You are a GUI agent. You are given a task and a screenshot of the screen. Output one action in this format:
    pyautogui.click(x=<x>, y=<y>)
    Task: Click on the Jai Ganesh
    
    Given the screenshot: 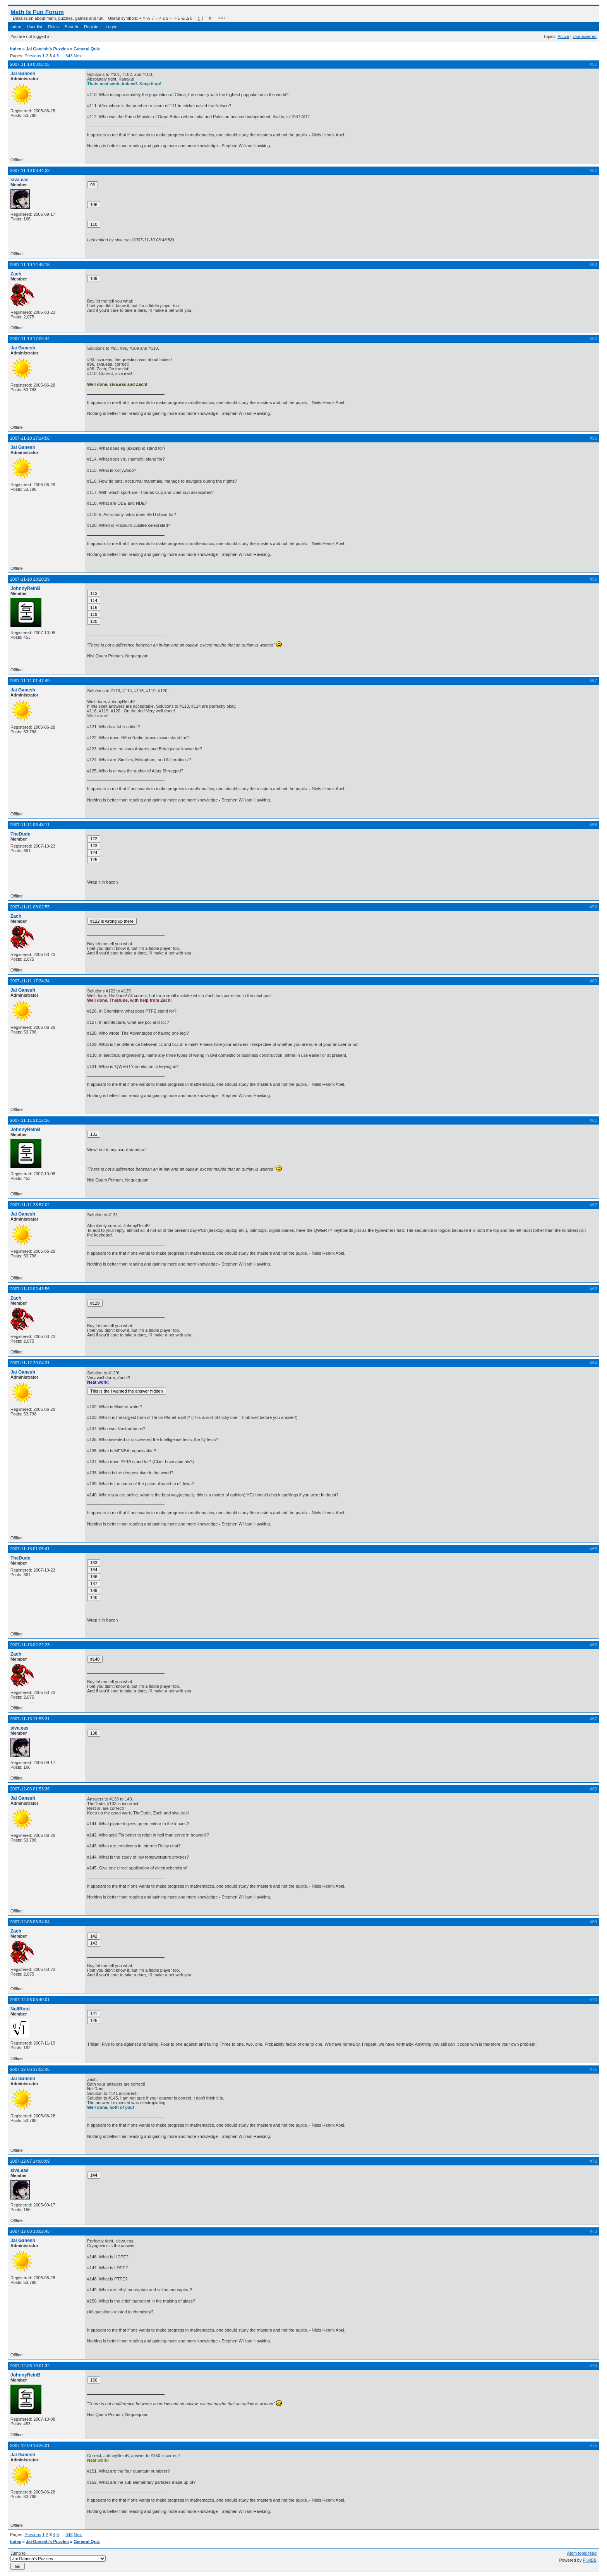 What is the action you would take?
    pyautogui.click(x=22, y=73)
    